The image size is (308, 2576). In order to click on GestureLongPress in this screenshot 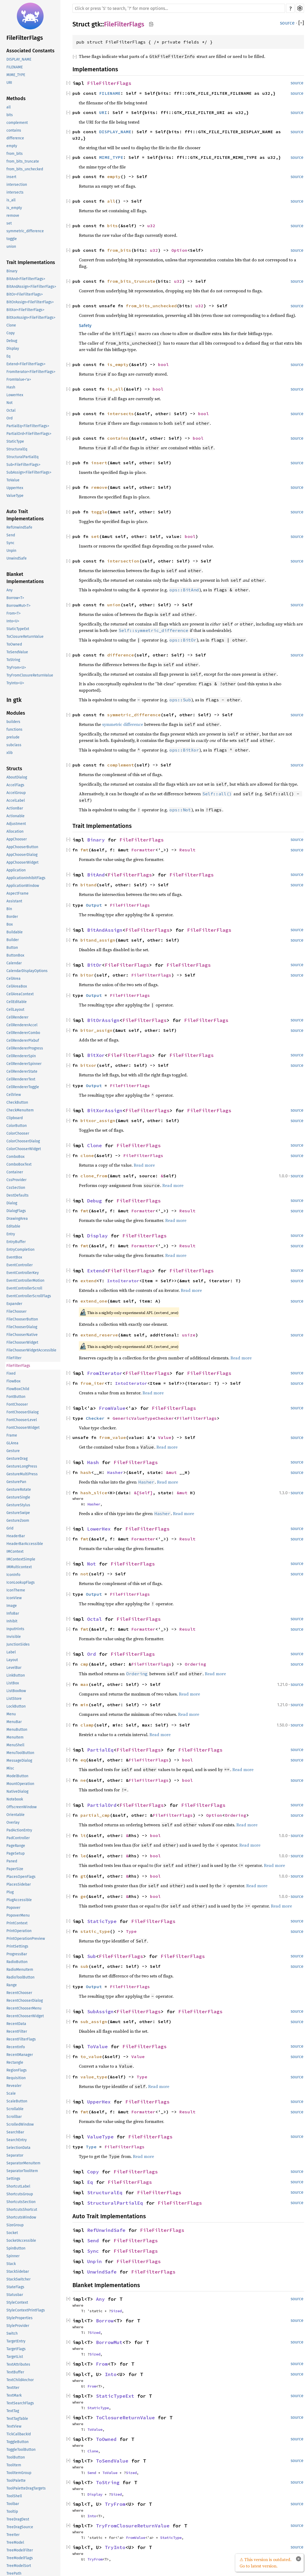, I will do `click(21, 1466)`.